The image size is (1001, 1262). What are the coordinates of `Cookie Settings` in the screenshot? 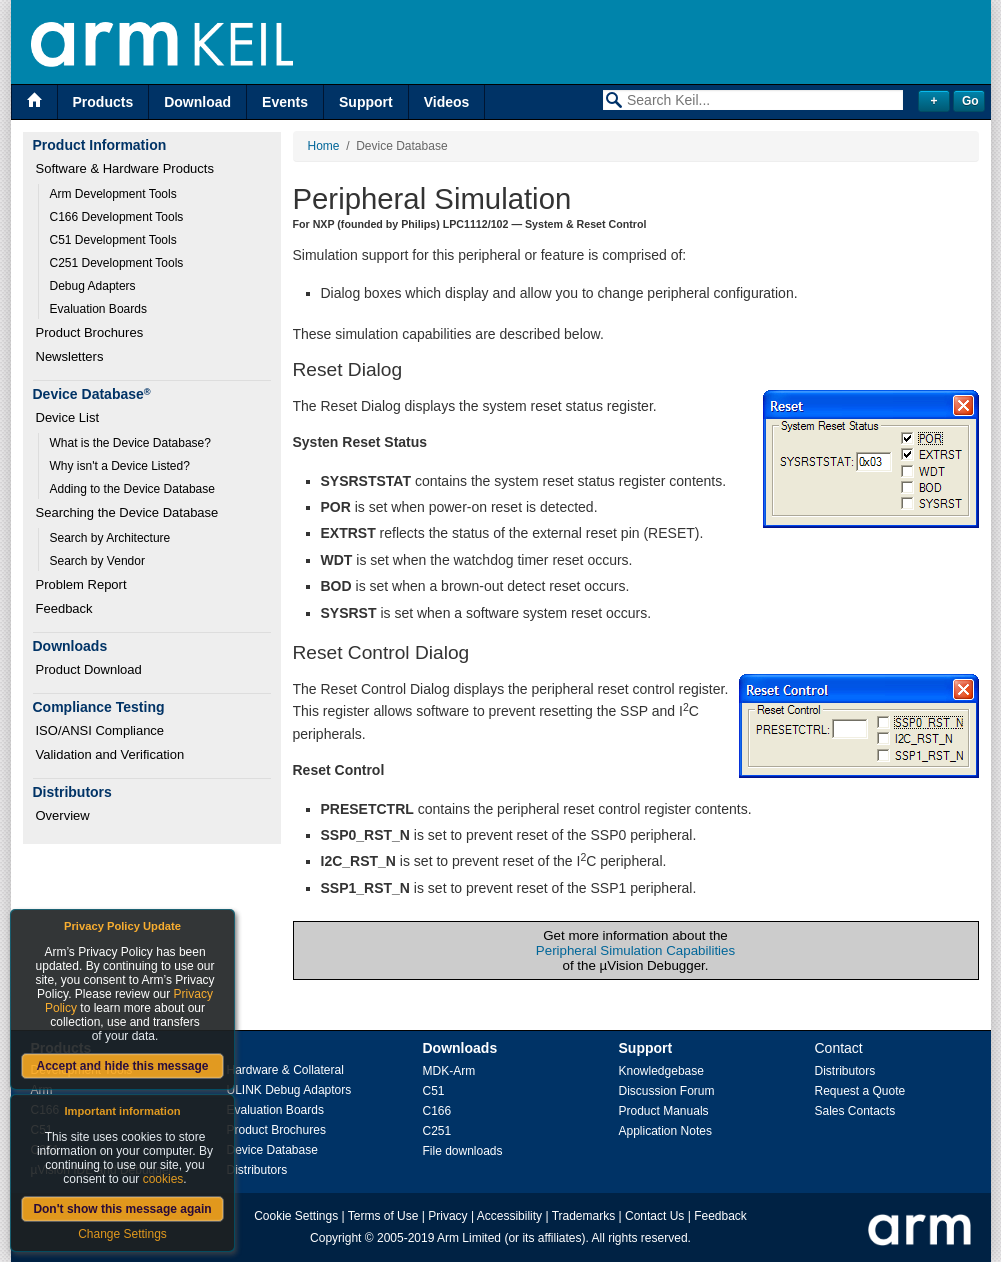 It's located at (296, 1216).